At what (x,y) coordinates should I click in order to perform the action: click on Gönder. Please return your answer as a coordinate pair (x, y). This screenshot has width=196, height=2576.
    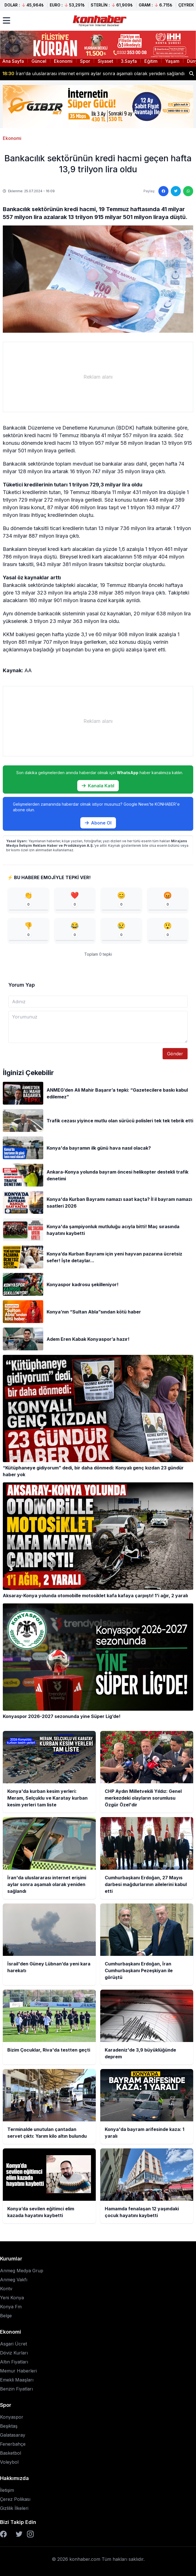
    Looking at the image, I should click on (175, 1053).